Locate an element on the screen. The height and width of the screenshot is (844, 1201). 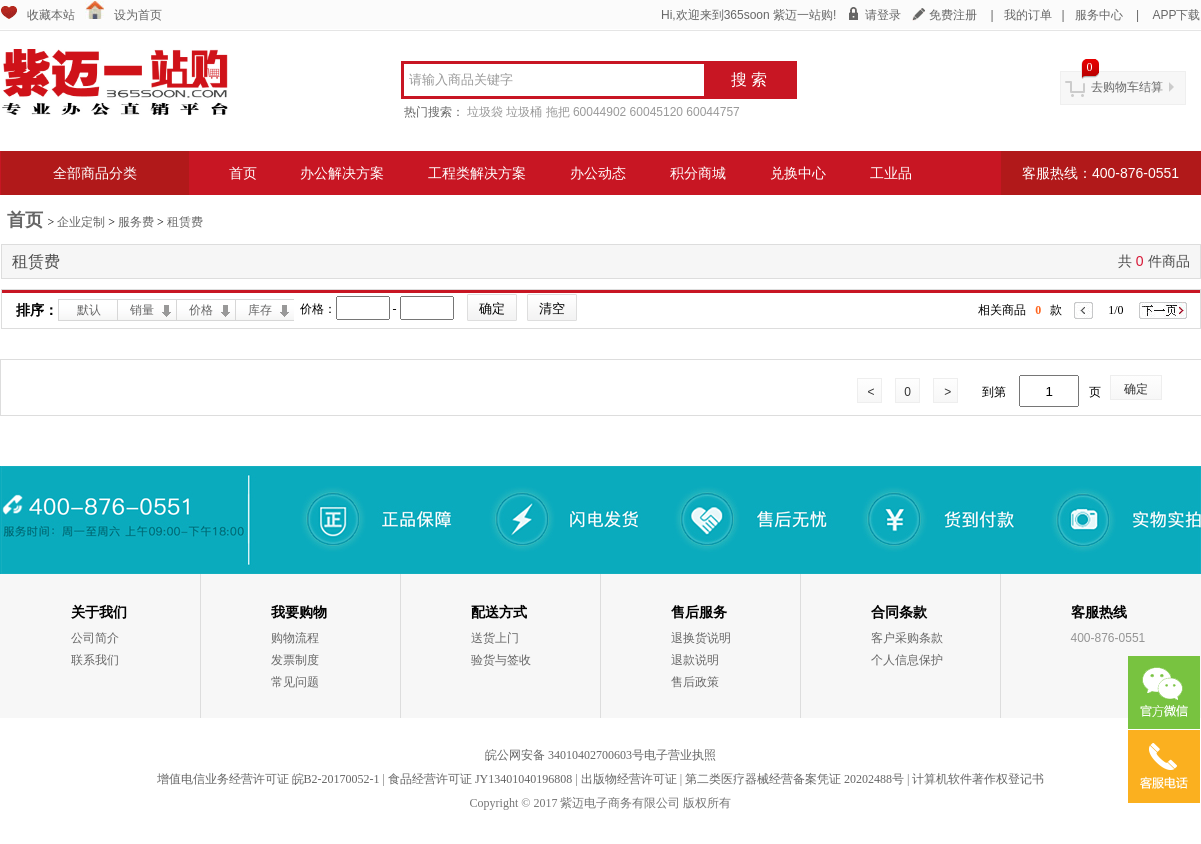
服务费 is located at coordinates (136, 222).